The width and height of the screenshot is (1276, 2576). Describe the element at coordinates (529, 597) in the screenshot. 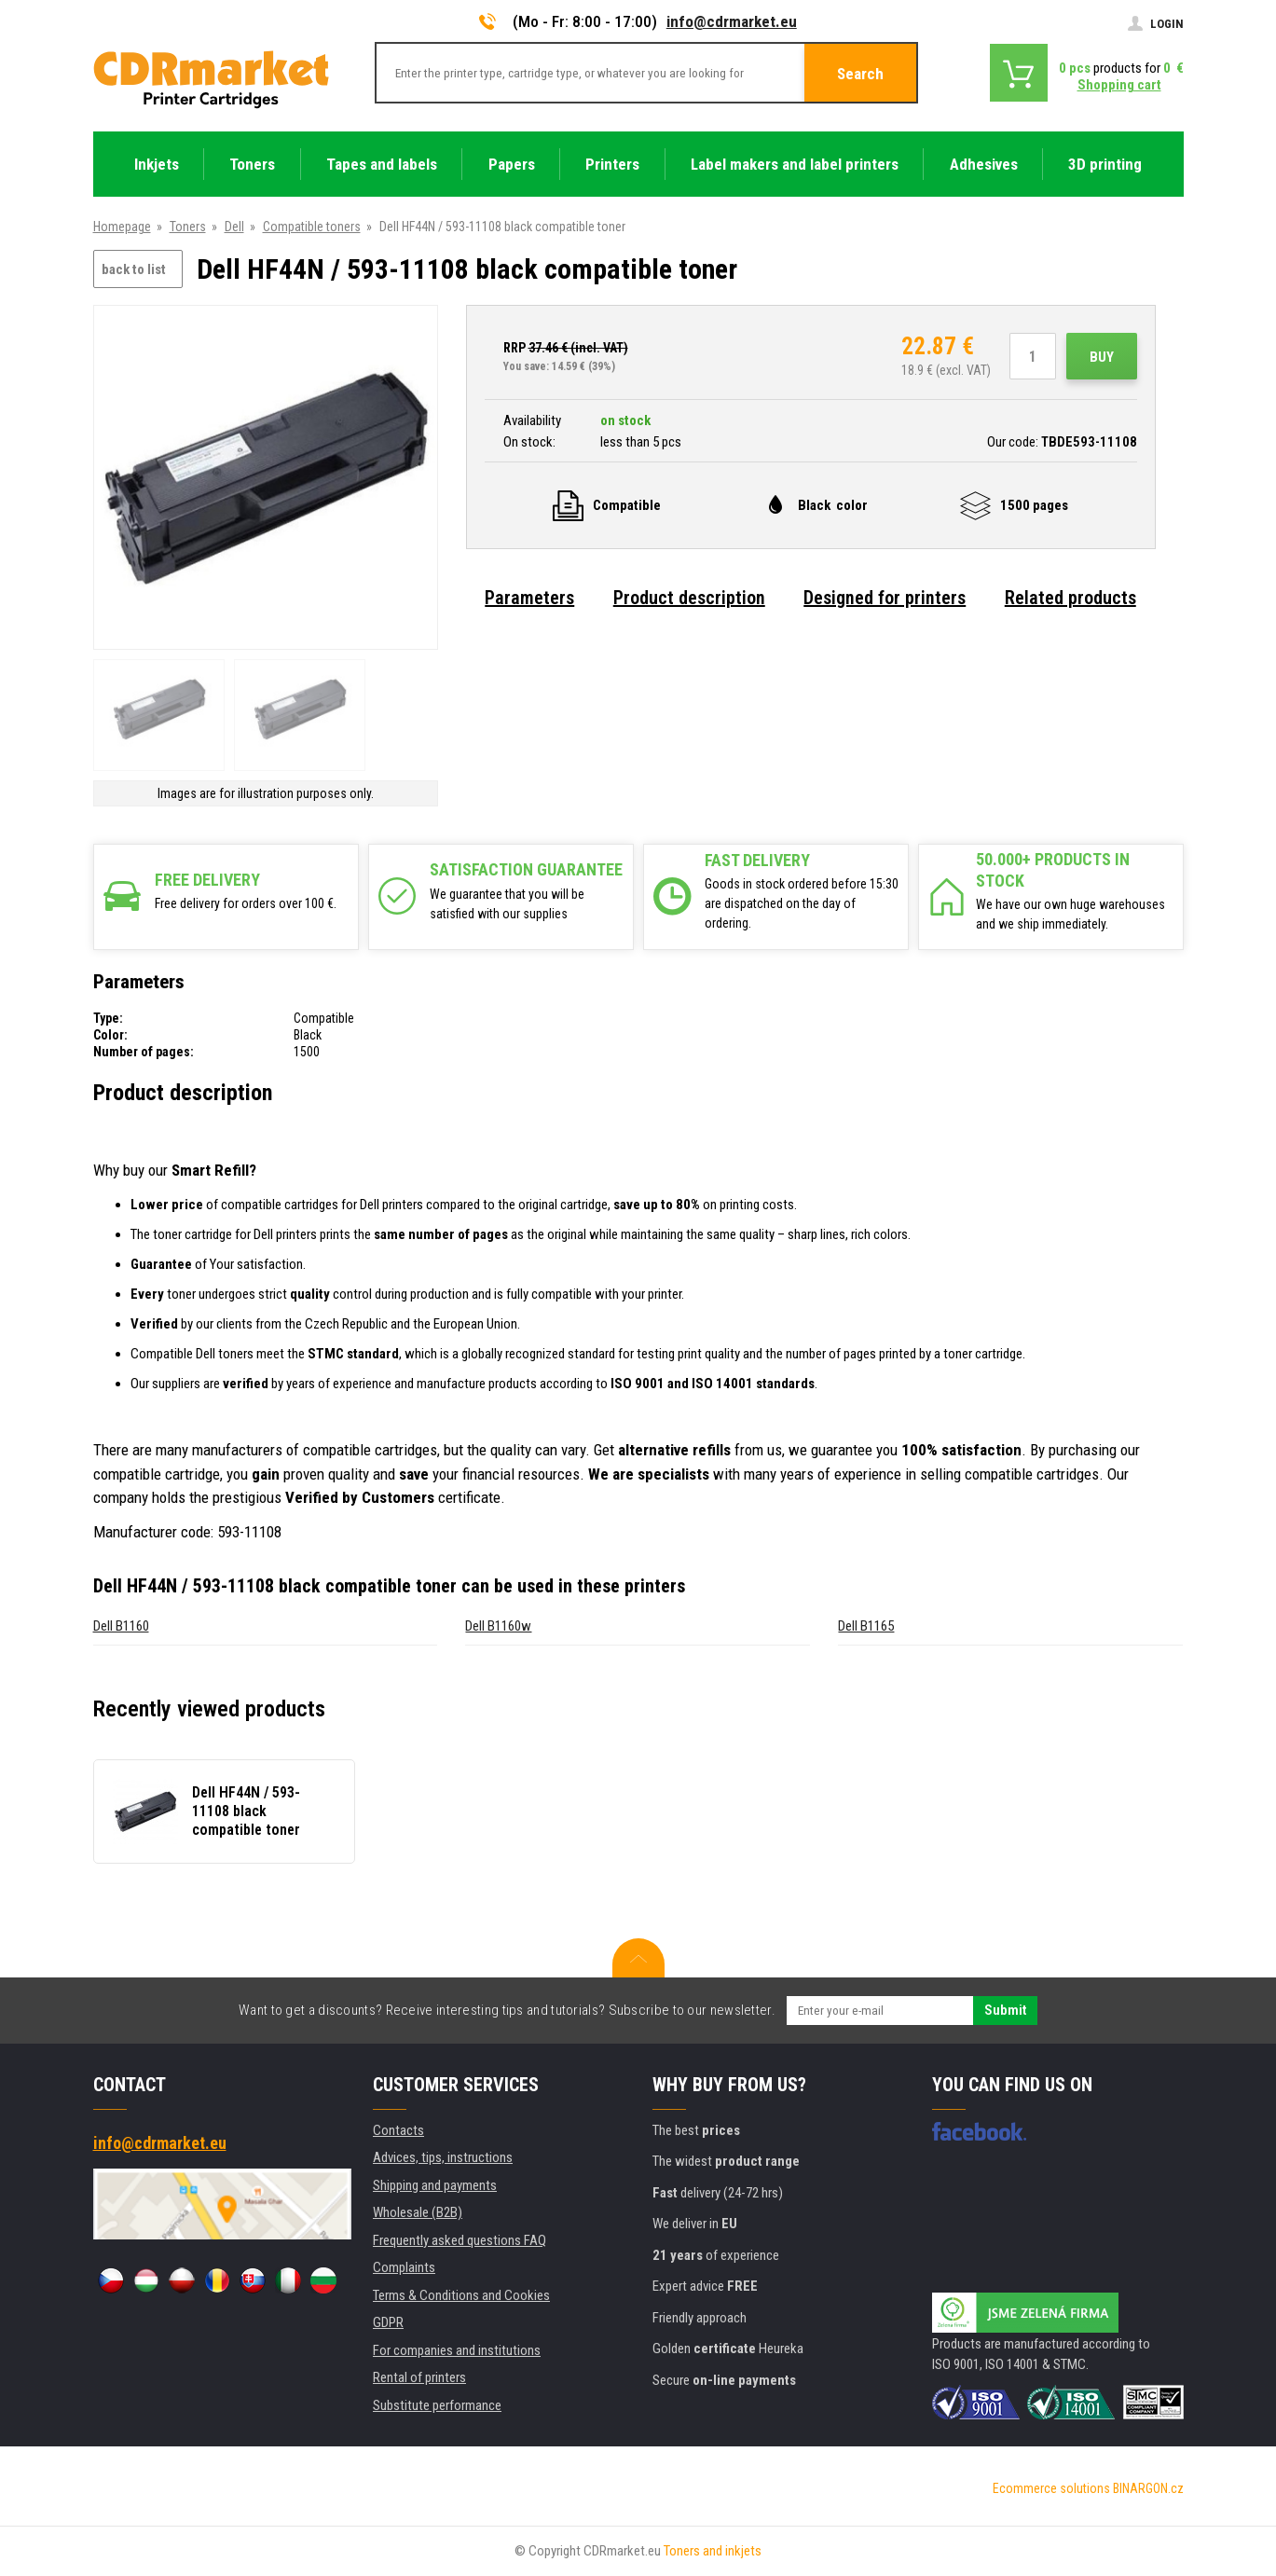

I see `Parameters` at that location.